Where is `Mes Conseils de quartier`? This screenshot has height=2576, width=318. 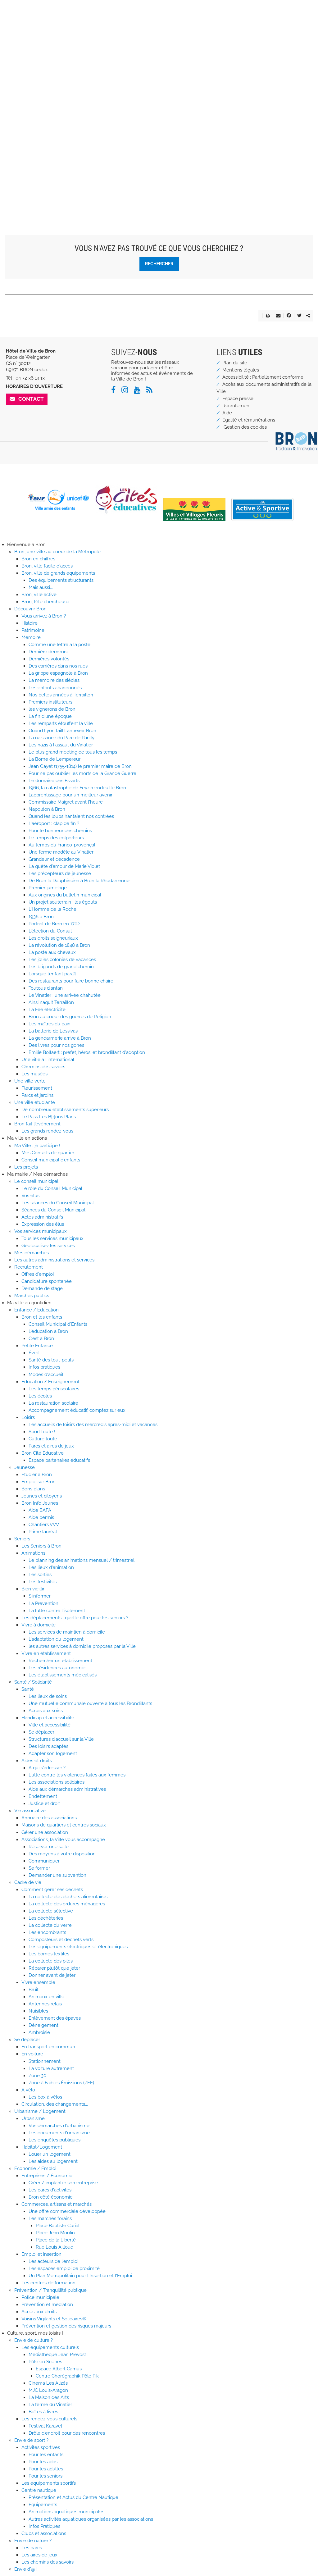
Mes Conseils de quartier is located at coordinates (47, 1153).